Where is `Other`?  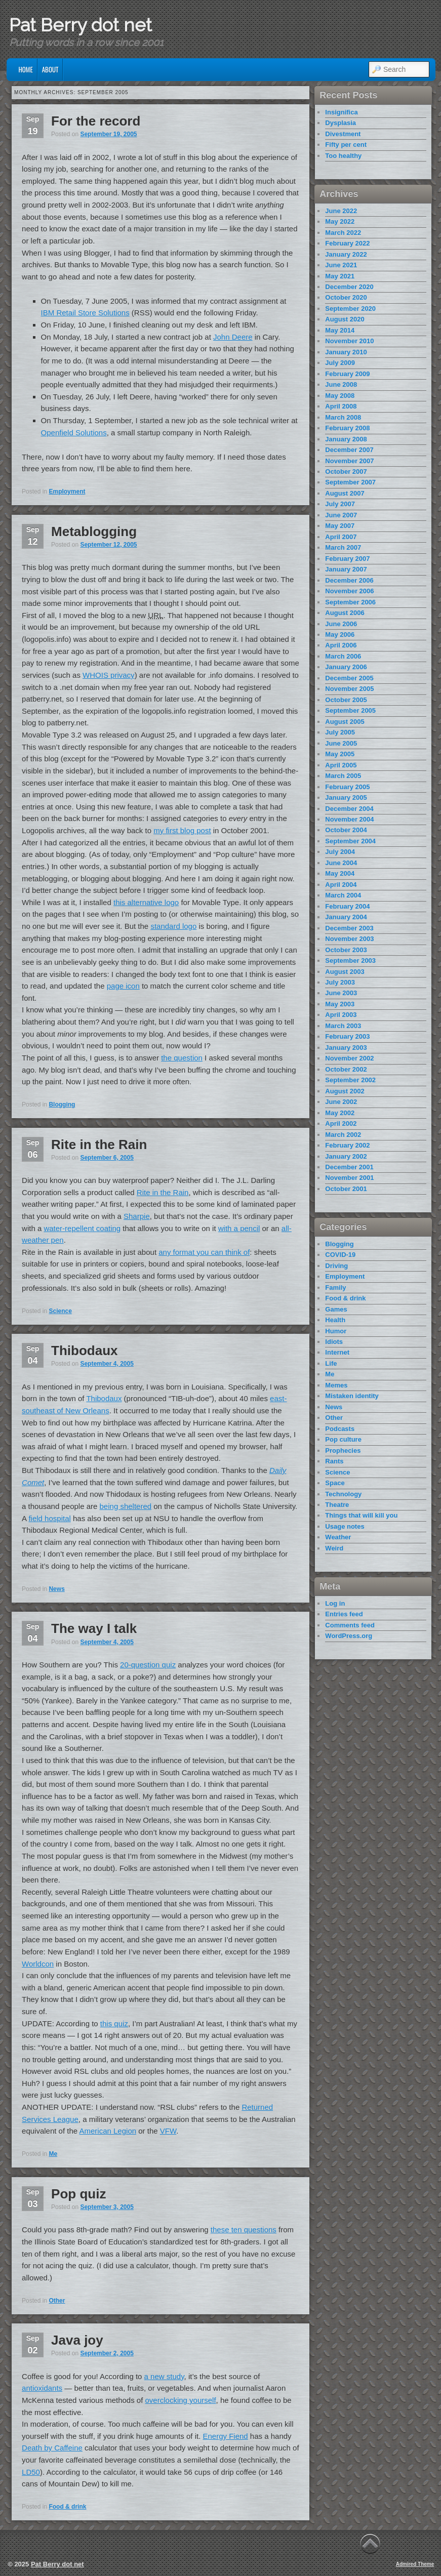
Other is located at coordinates (57, 2300).